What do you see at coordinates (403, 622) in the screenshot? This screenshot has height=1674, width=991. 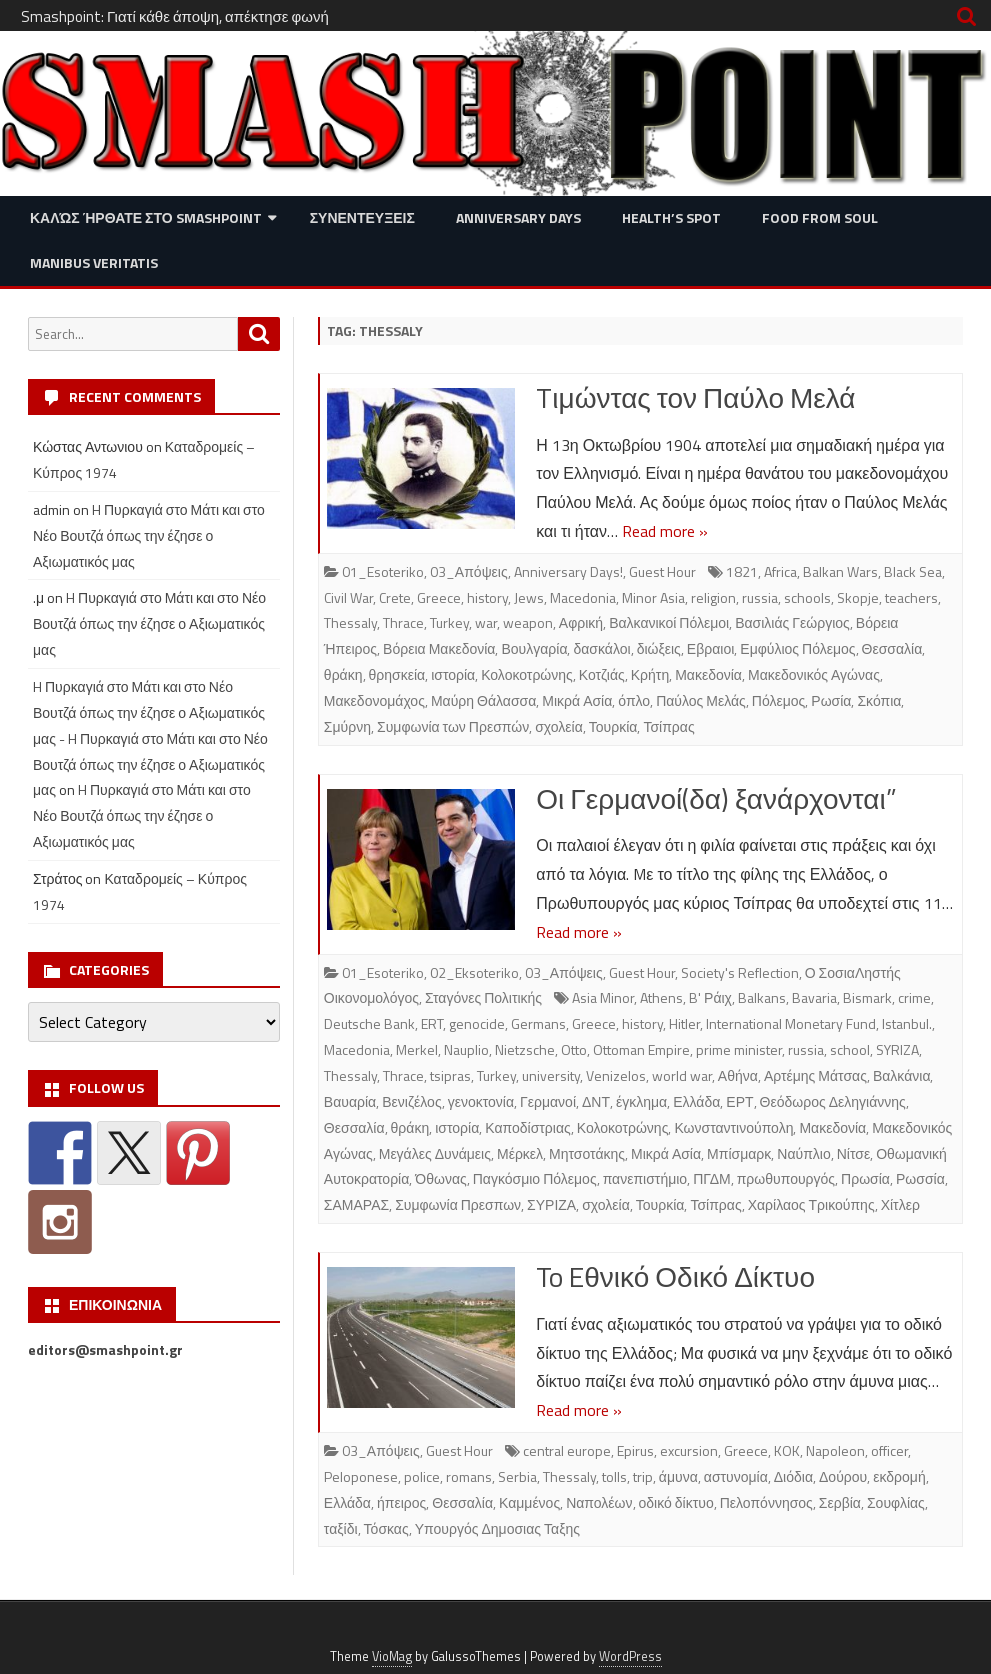 I see `Thrace` at bounding box center [403, 622].